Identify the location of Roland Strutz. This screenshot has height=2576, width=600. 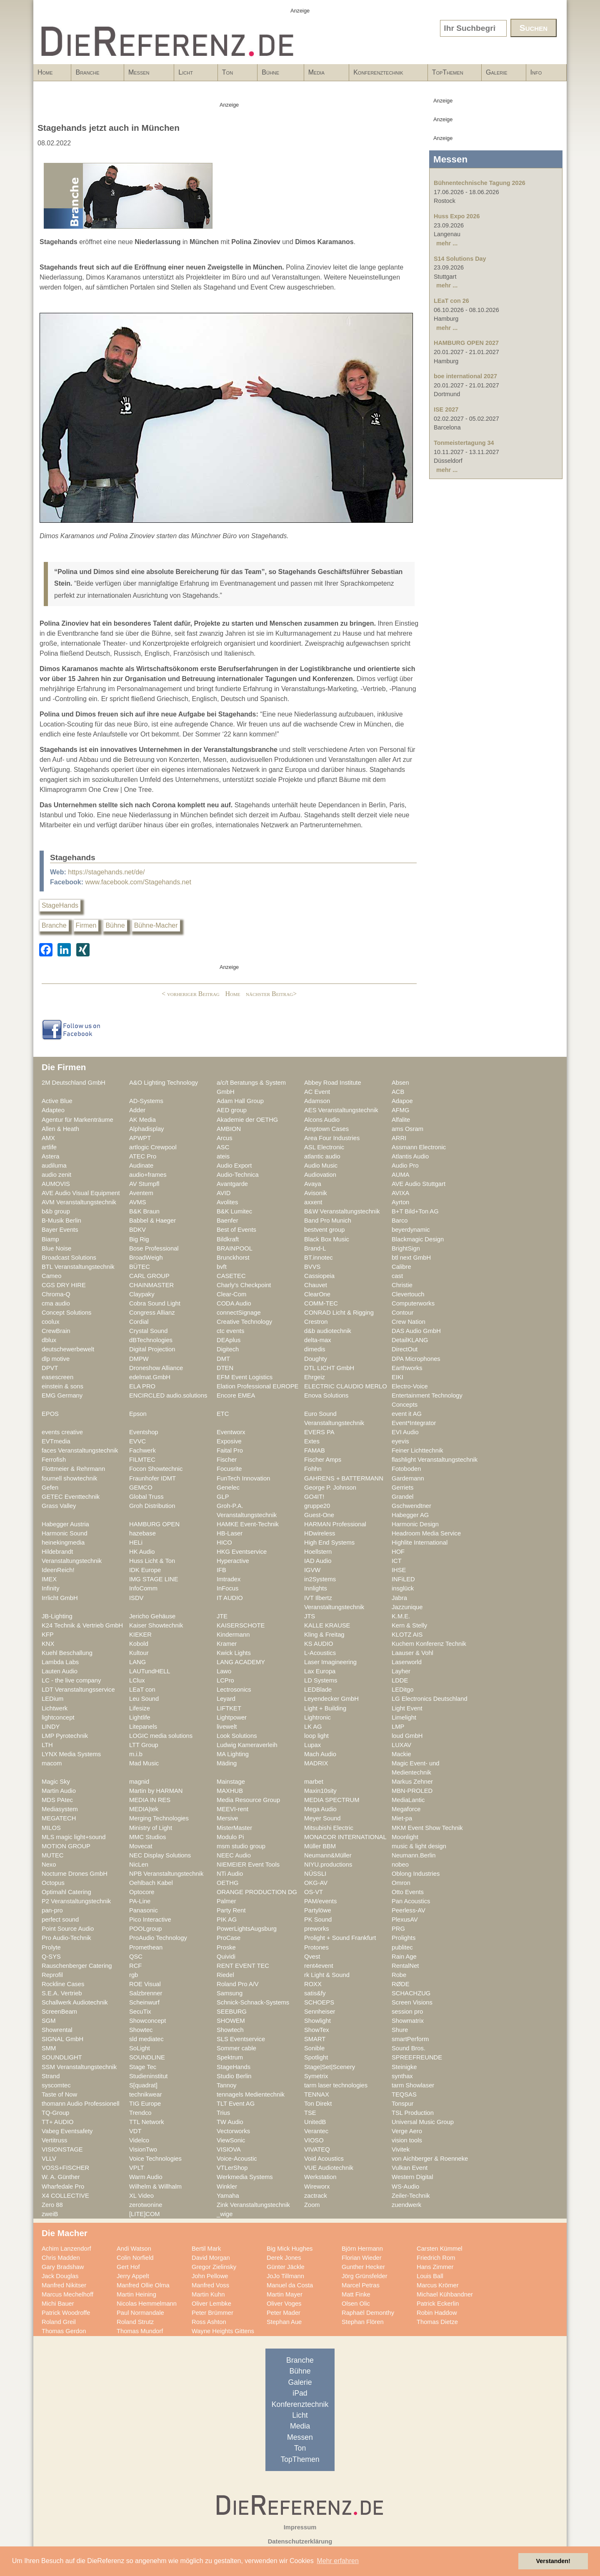
(135, 2322).